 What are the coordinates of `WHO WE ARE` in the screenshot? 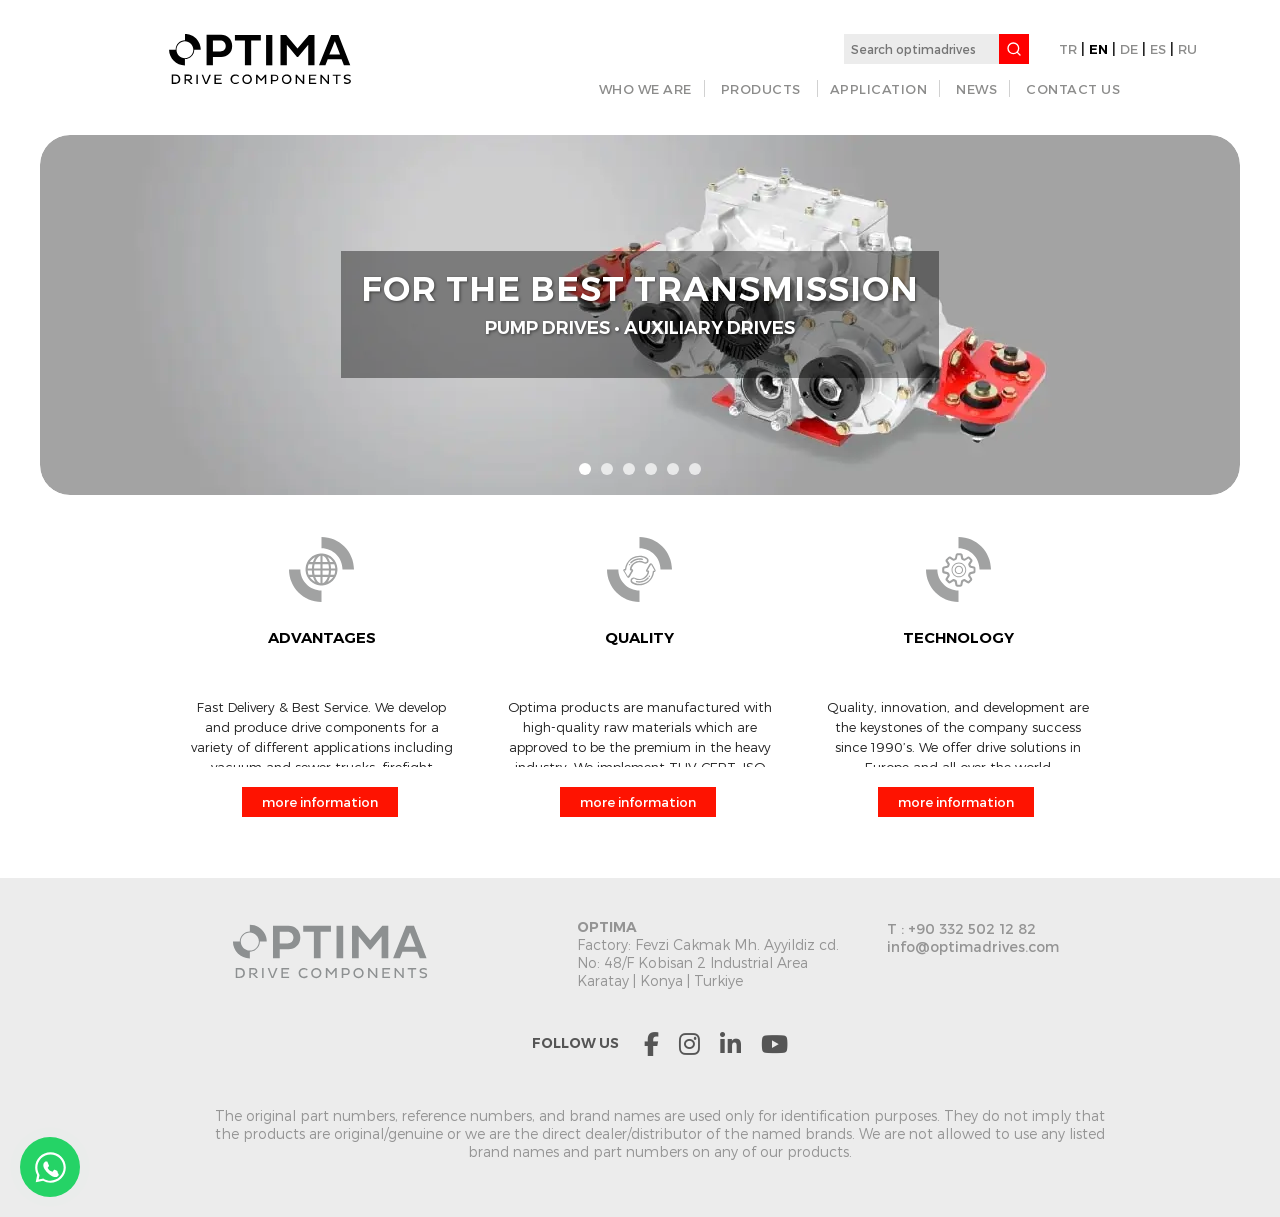 It's located at (645, 89).